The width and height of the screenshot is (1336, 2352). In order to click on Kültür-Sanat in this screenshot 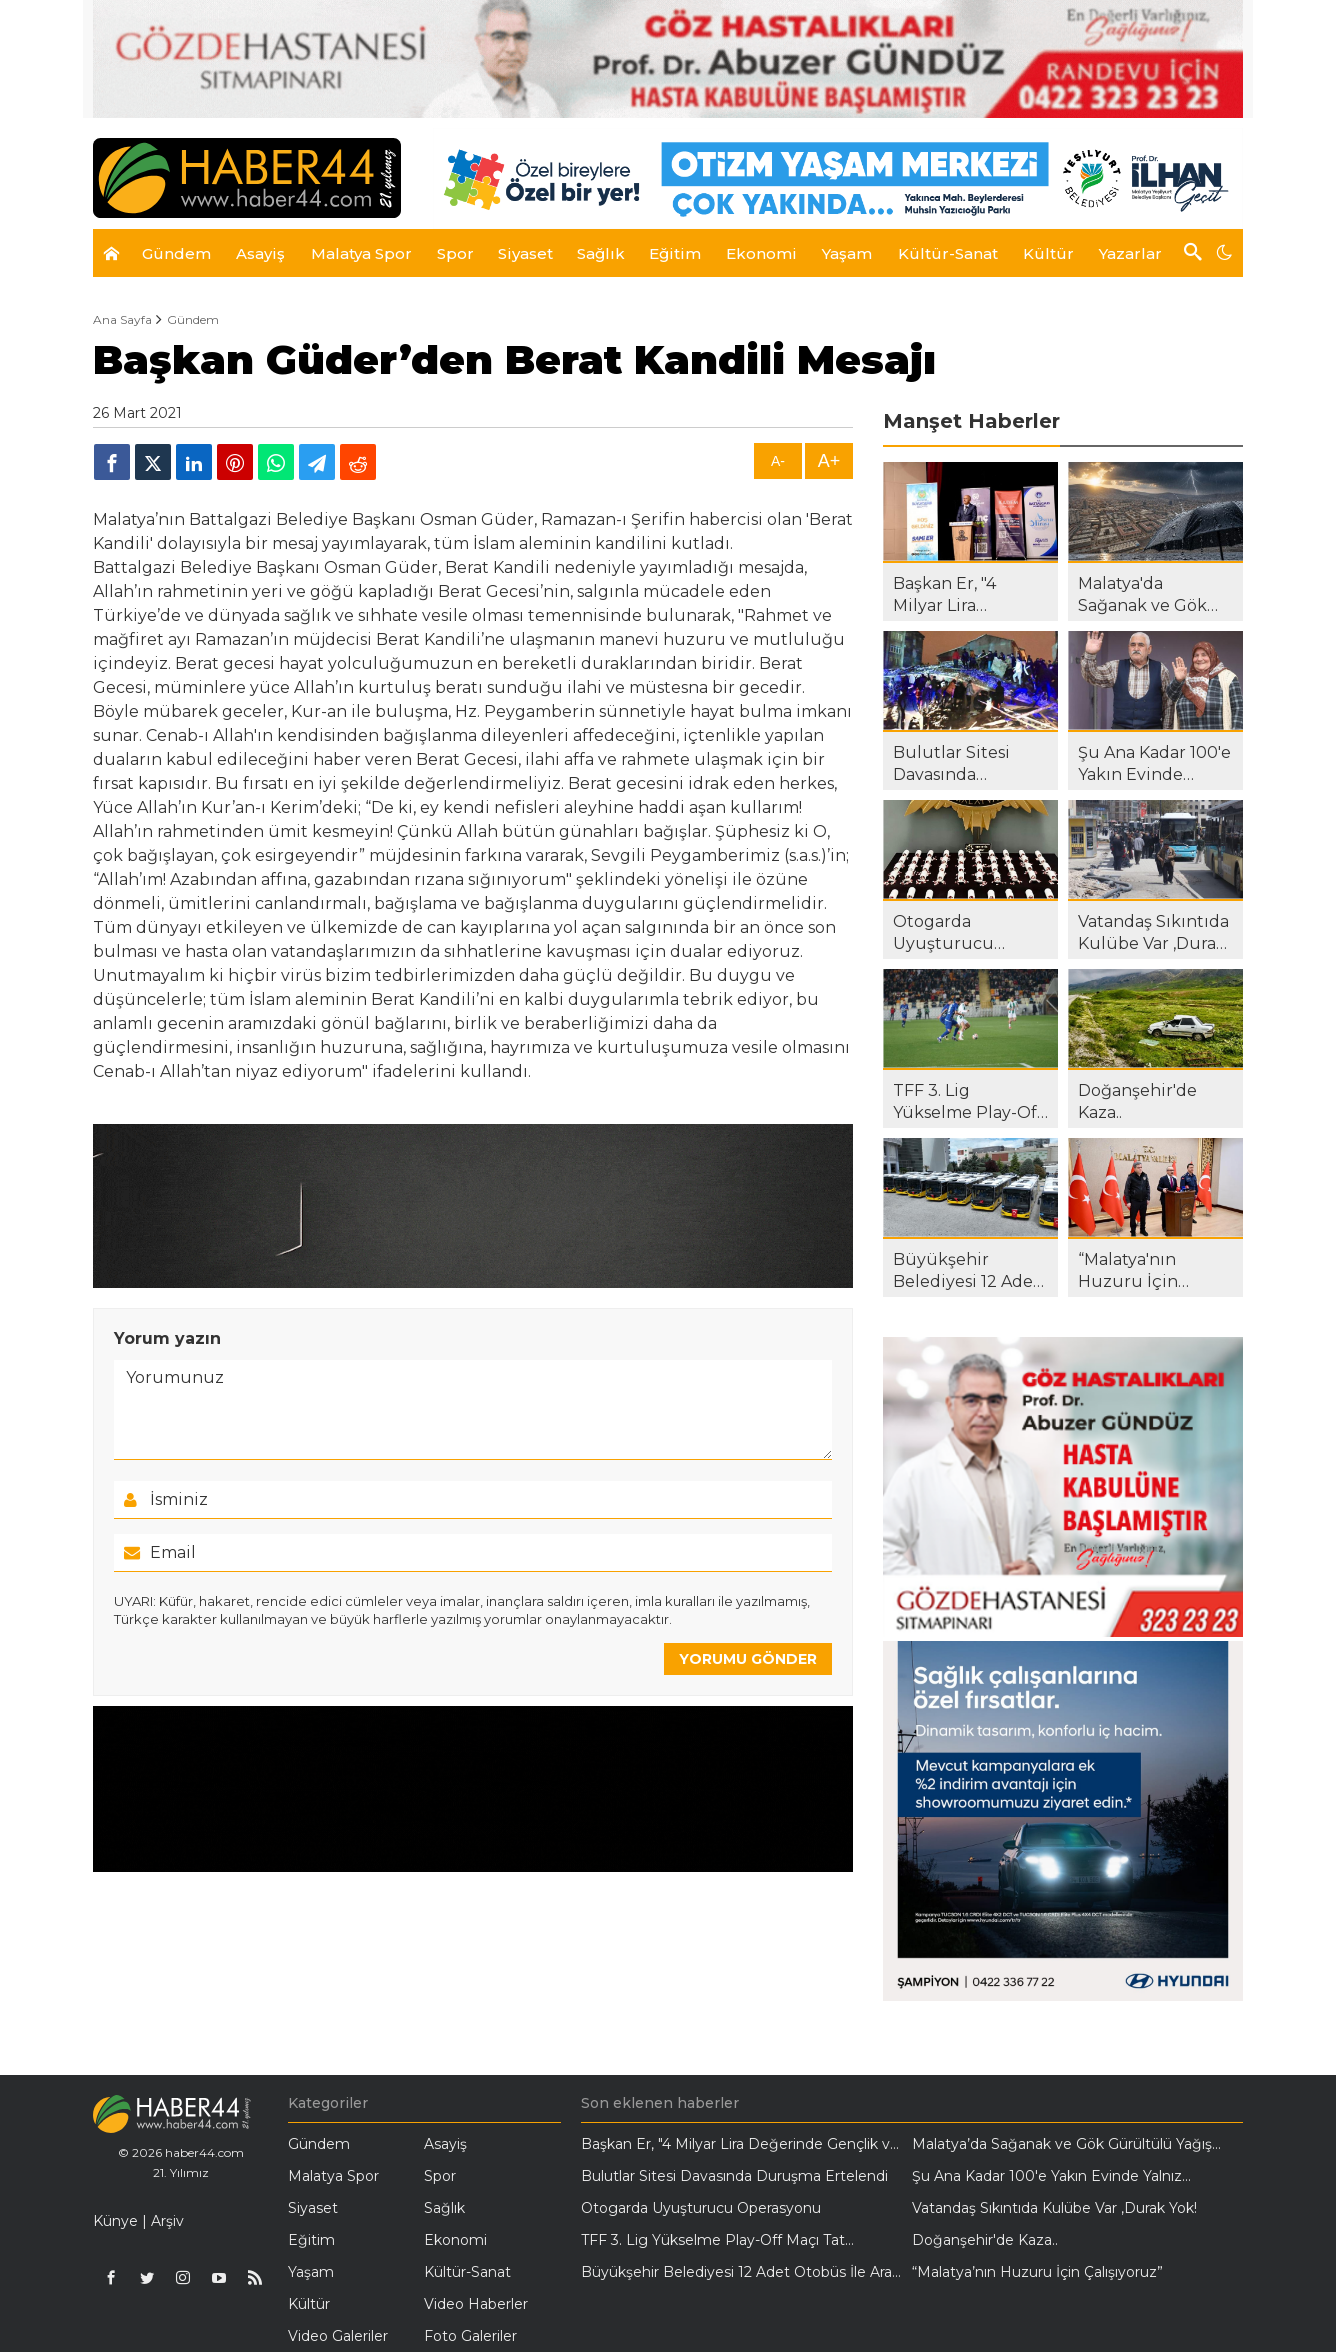, I will do `click(467, 2272)`.